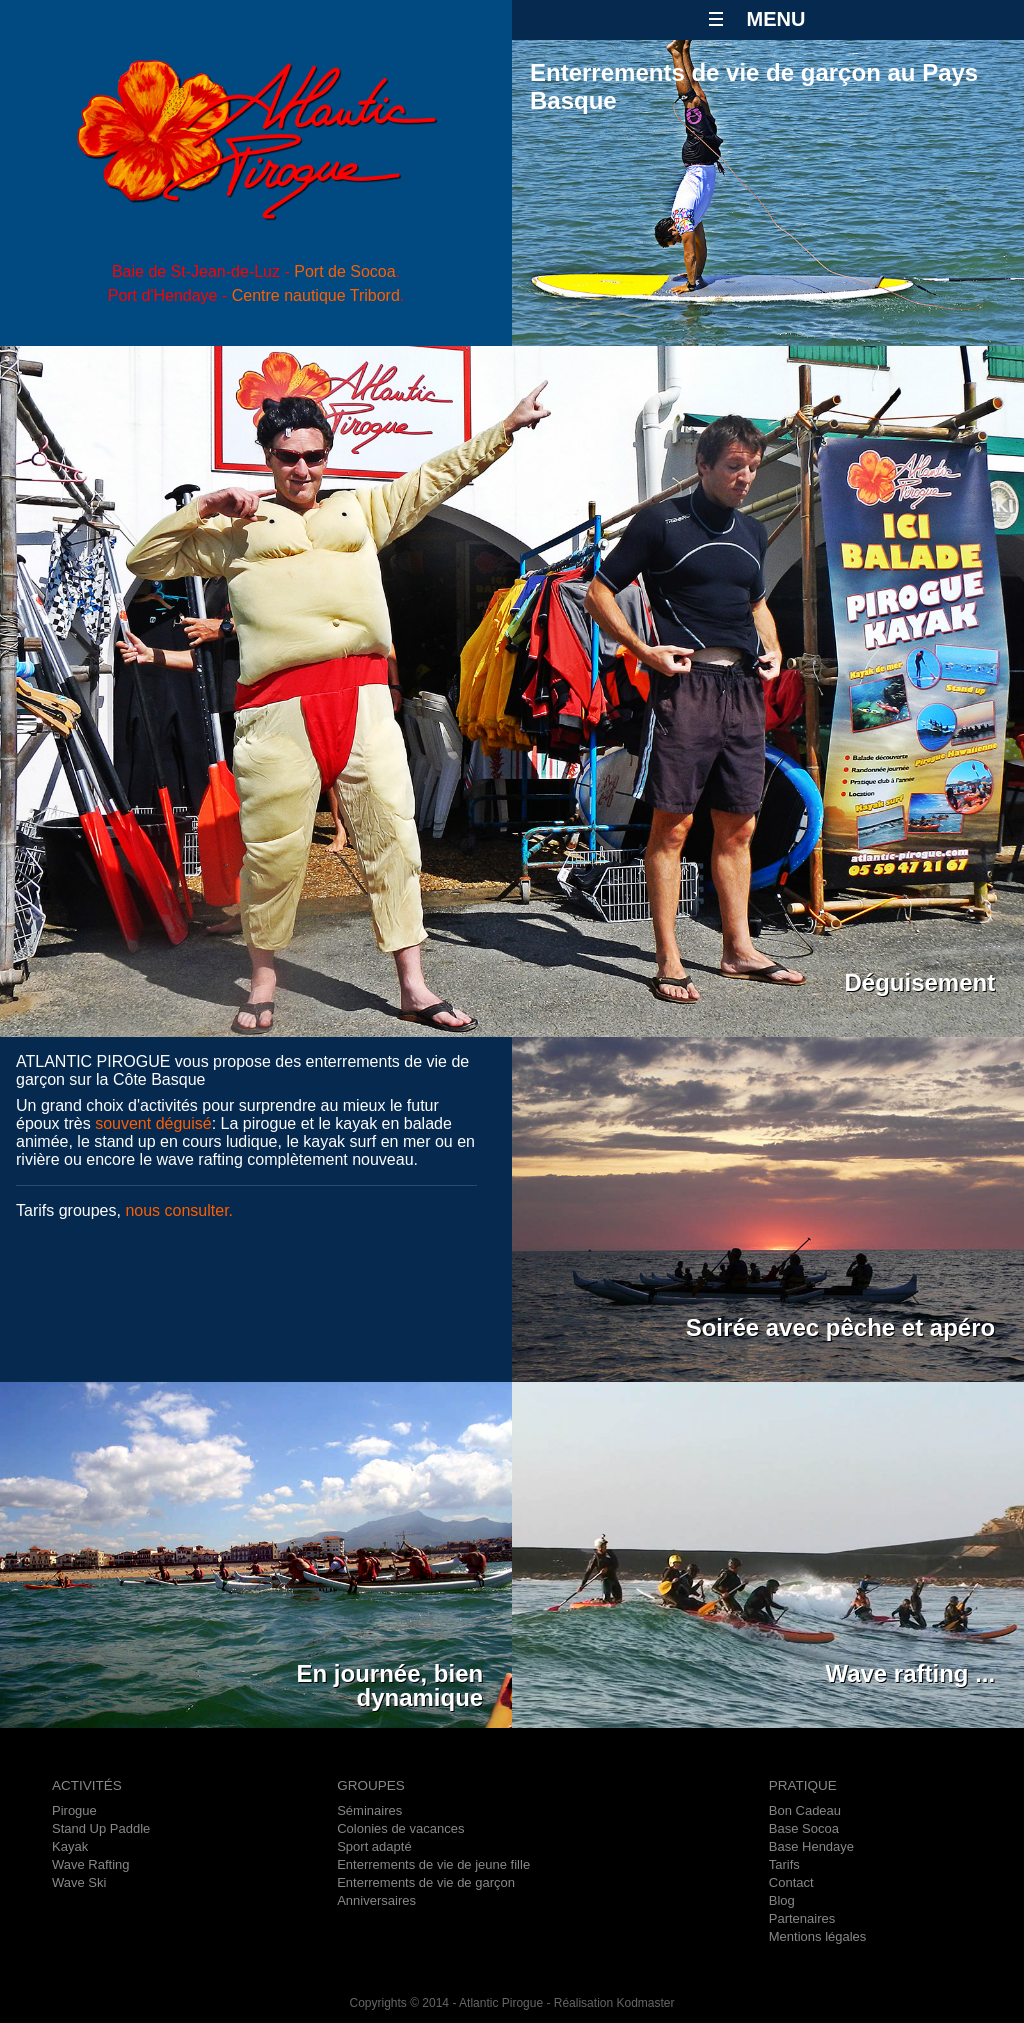 Image resolution: width=1024 pixels, height=2023 pixels. I want to click on Pirogue, so click(74, 1810).